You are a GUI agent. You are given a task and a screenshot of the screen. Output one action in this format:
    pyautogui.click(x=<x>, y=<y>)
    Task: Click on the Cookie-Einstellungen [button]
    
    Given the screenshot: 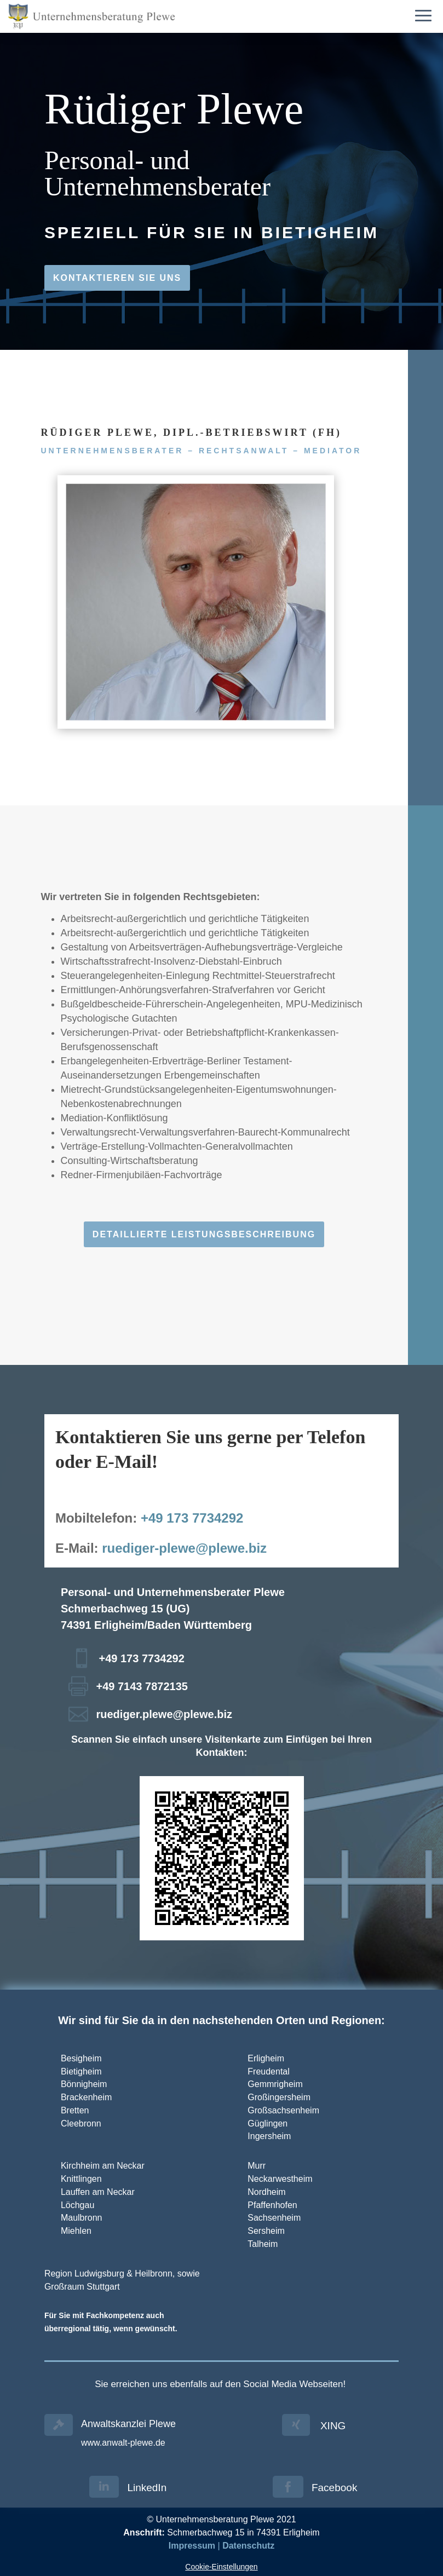 What is the action you would take?
    pyautogui.click(x=221, y=2566)
    